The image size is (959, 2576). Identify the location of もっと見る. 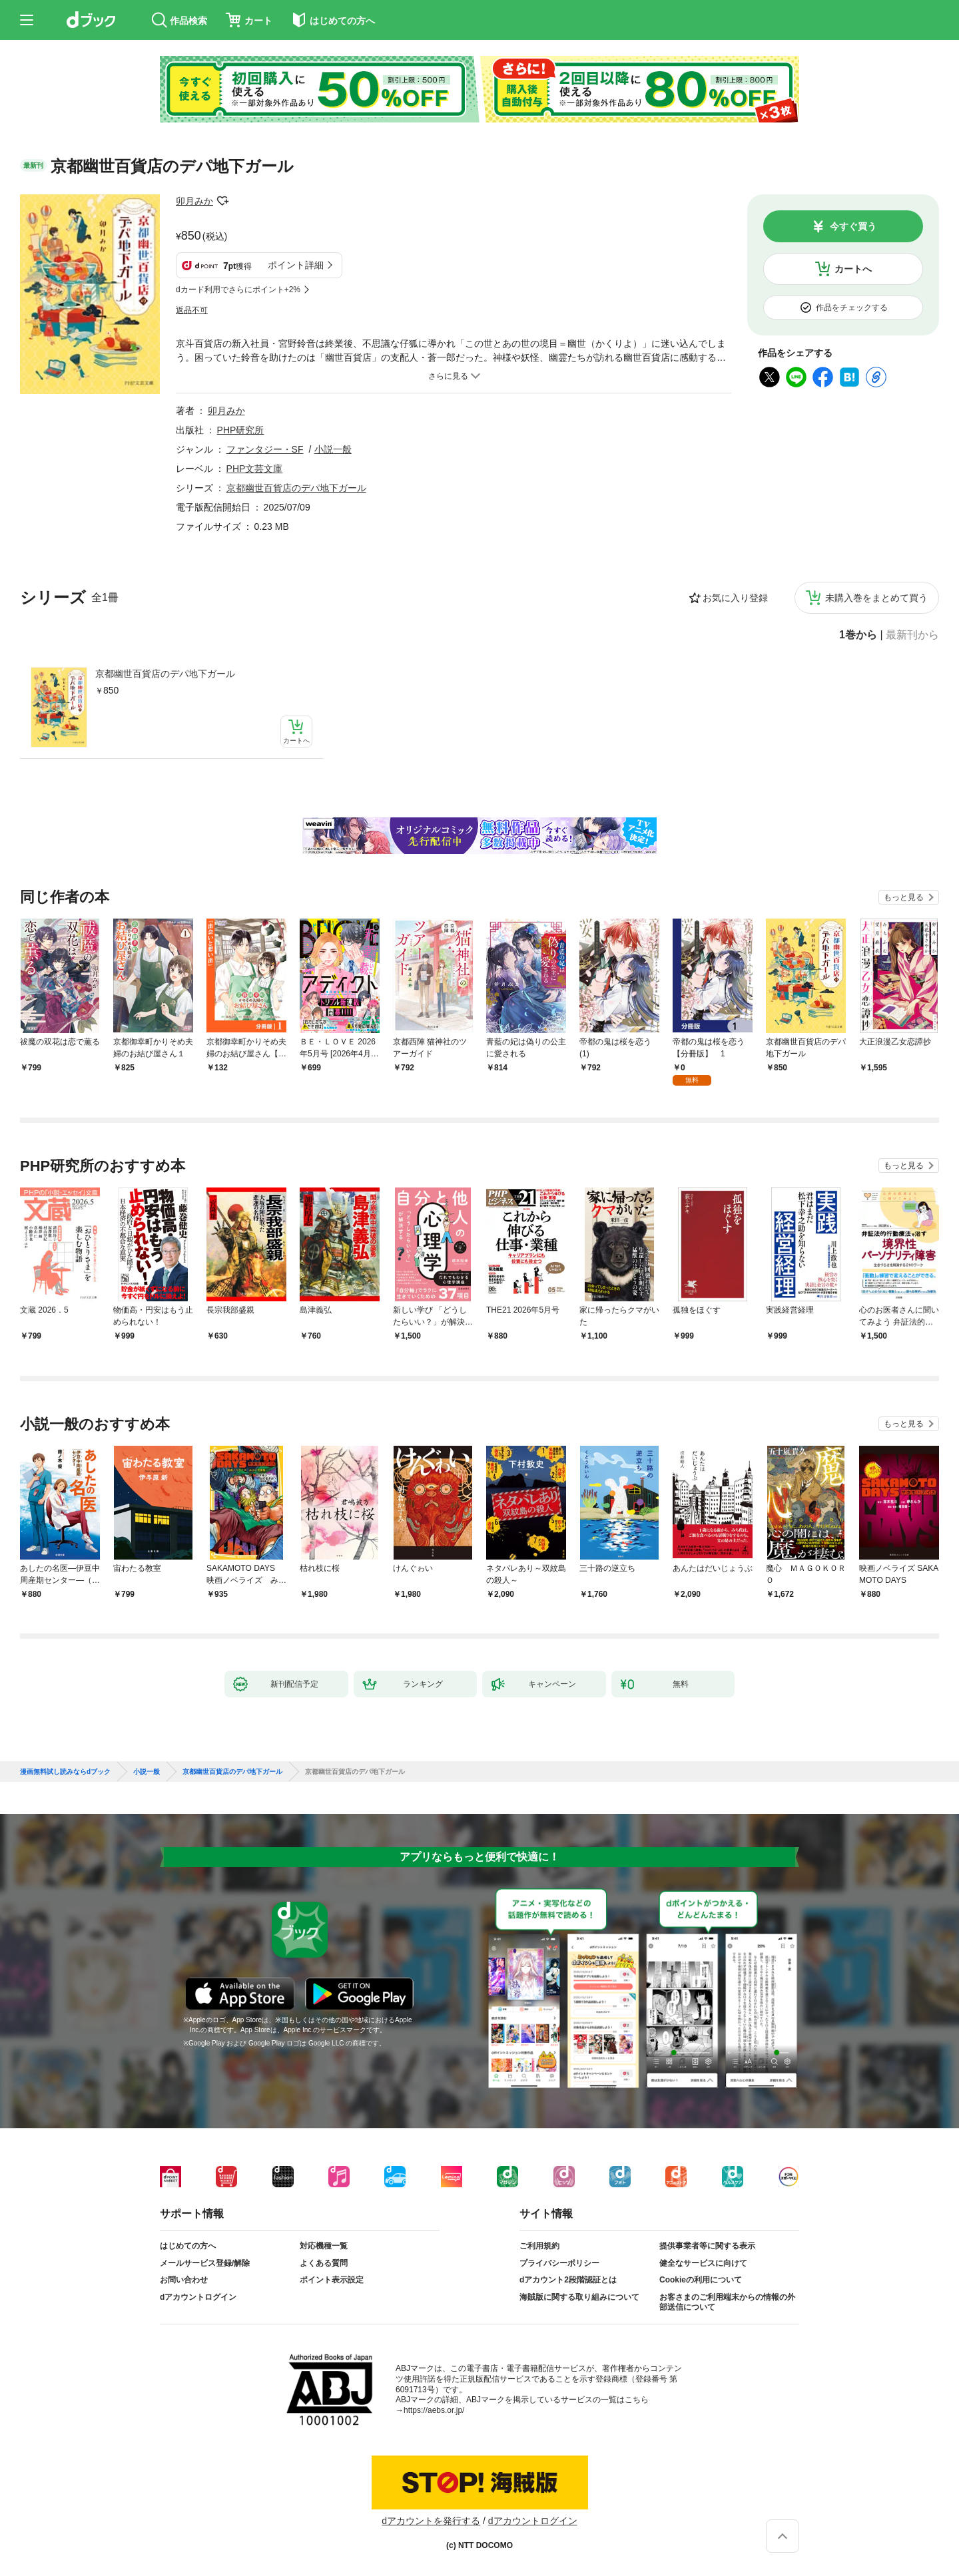
(904, 897).